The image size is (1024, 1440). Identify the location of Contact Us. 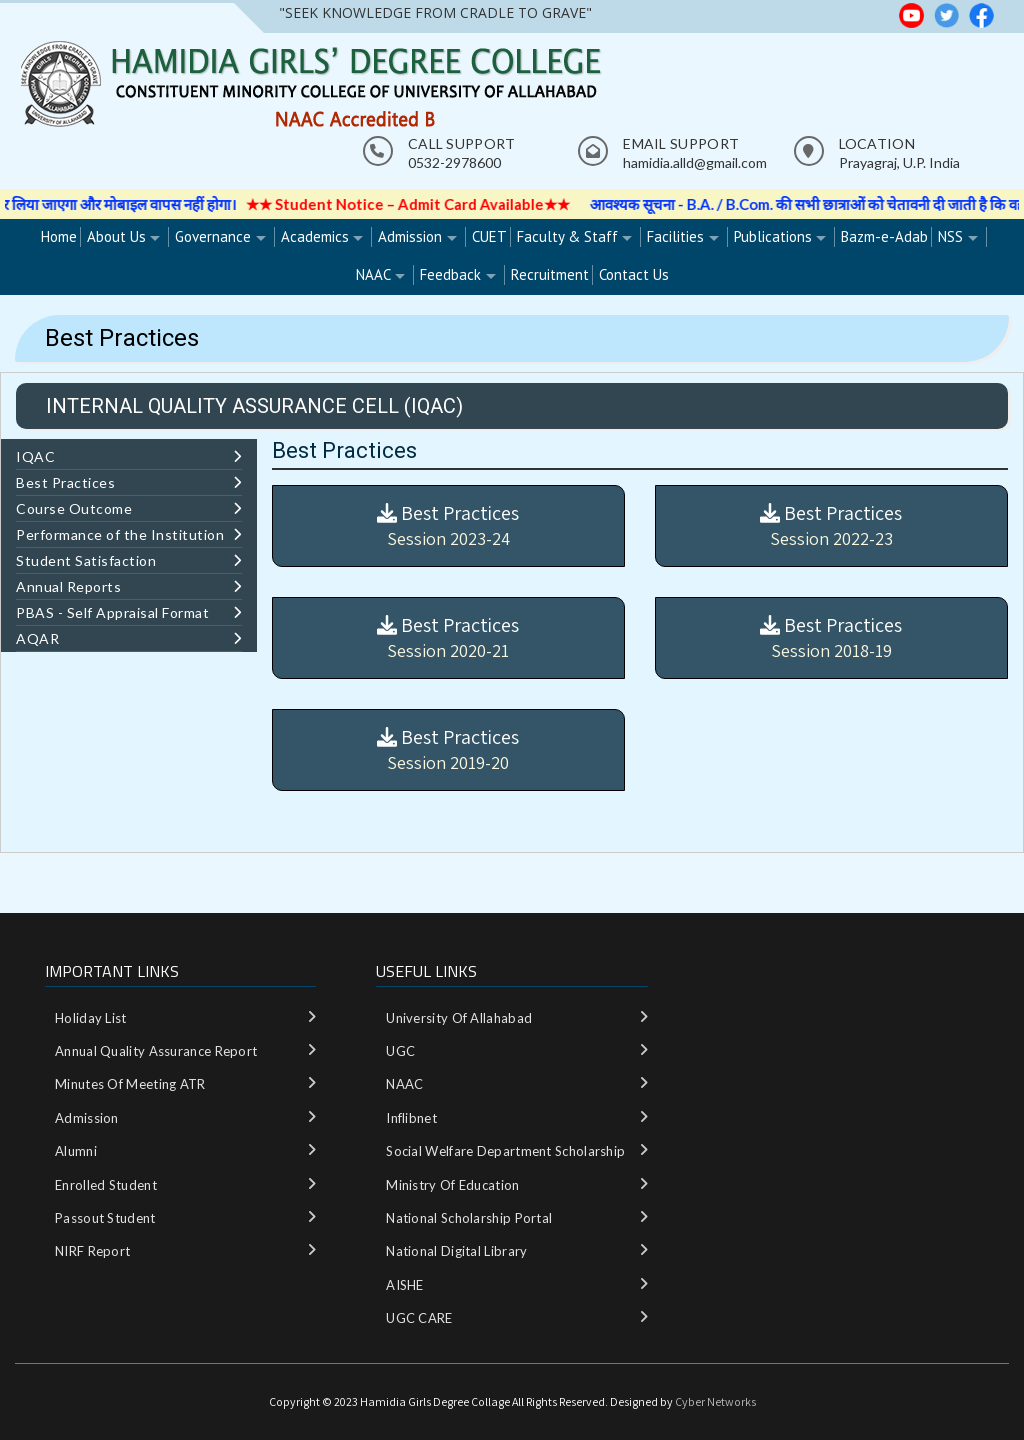
(634, 274).